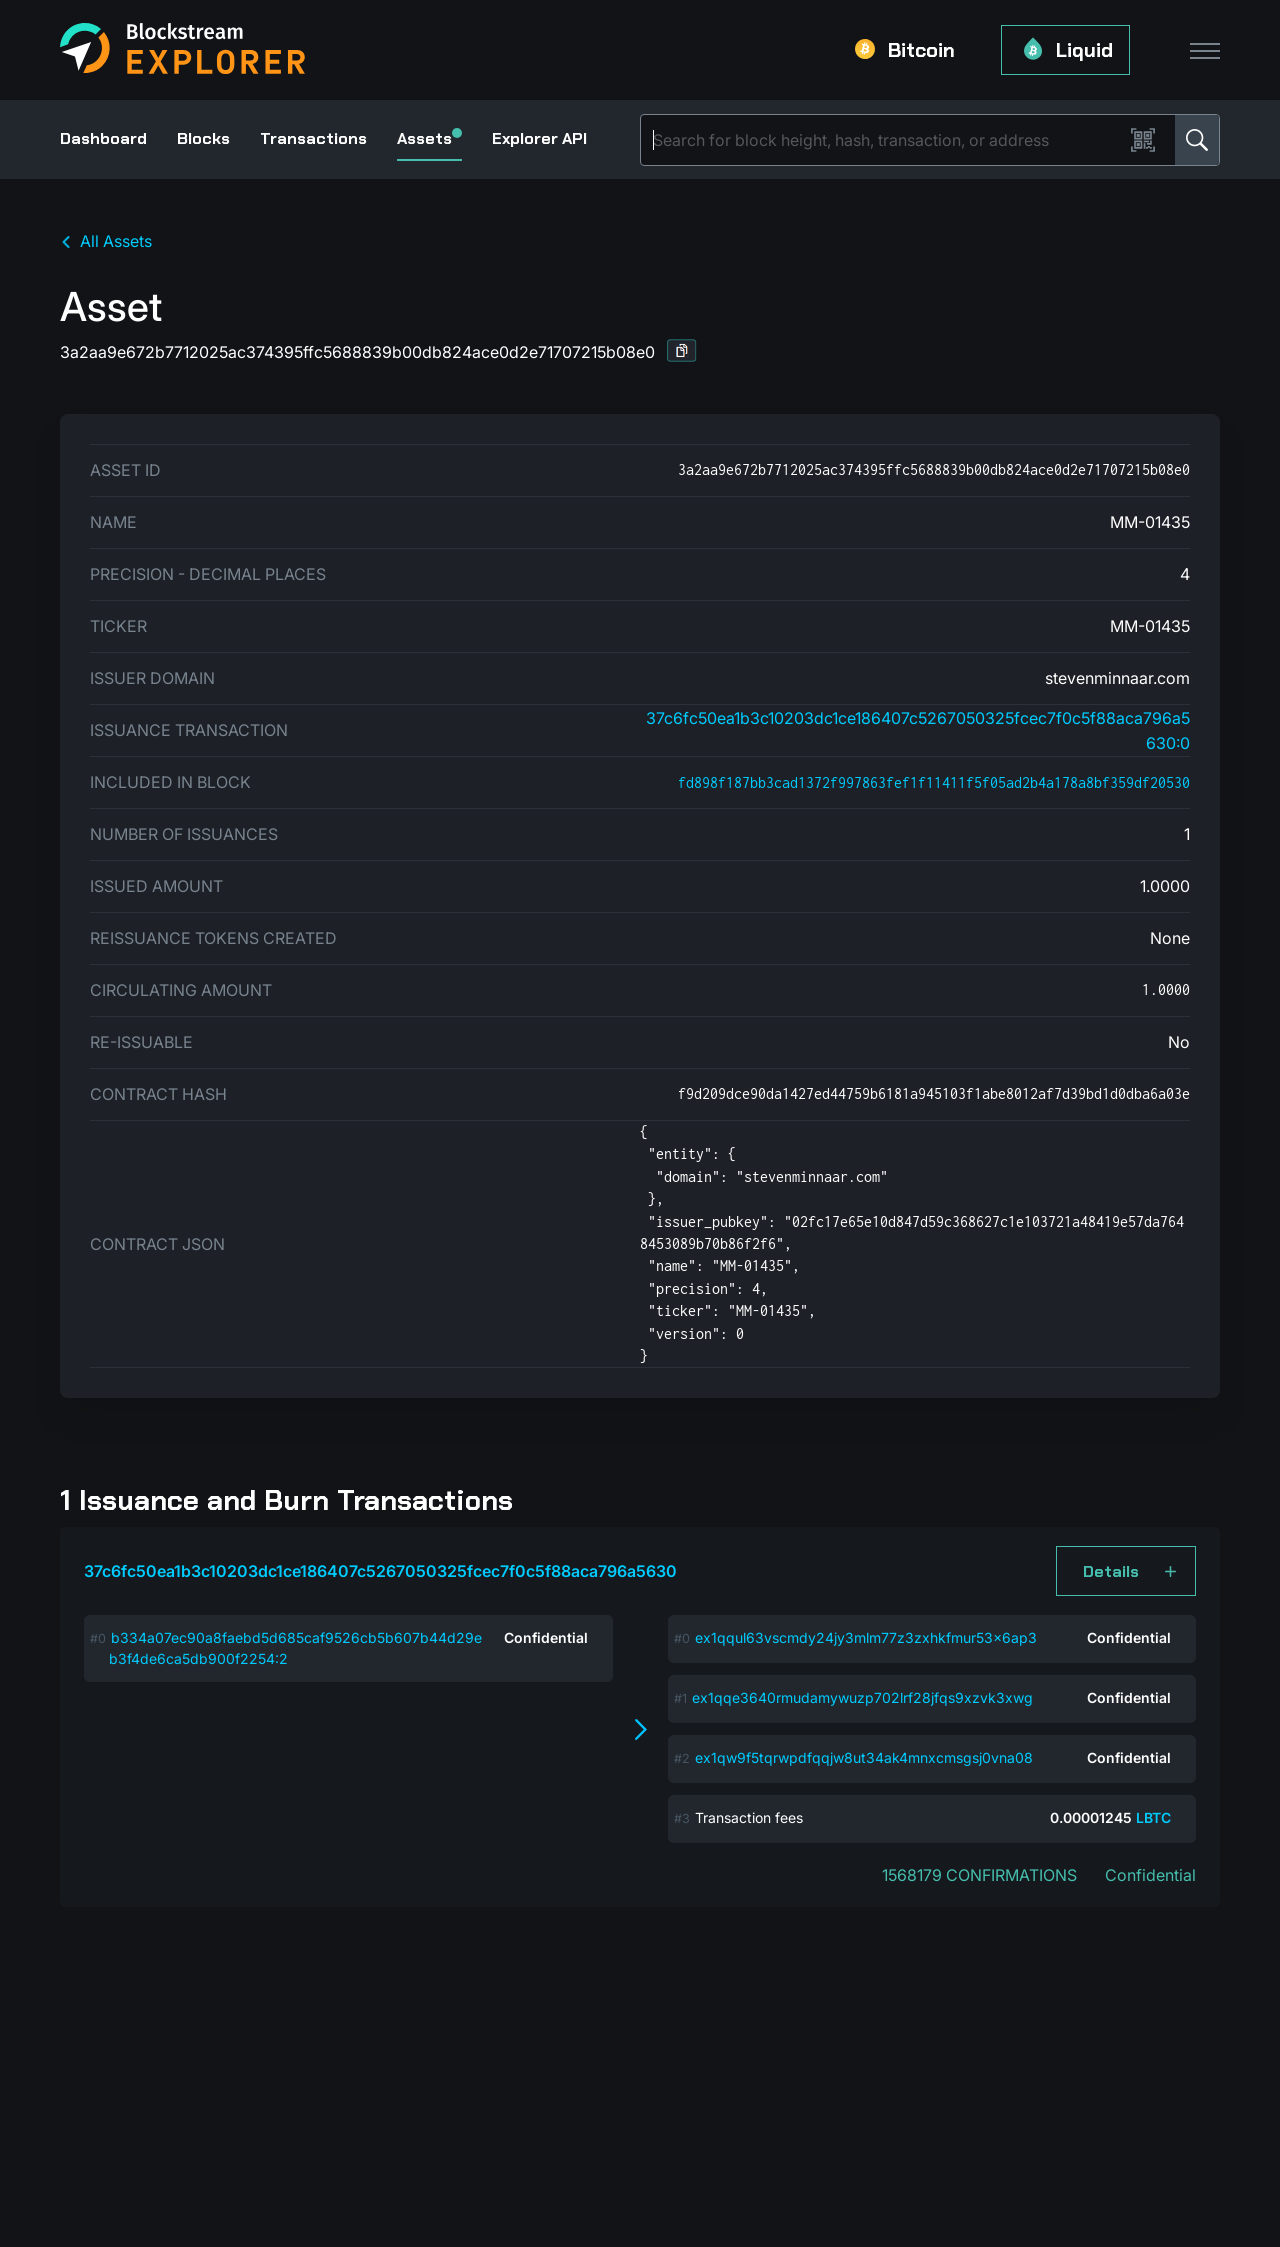  What do you see at coordinates (103, 138) in the screenshot?
I see `Dashboard` at bounding box center [103, 138].